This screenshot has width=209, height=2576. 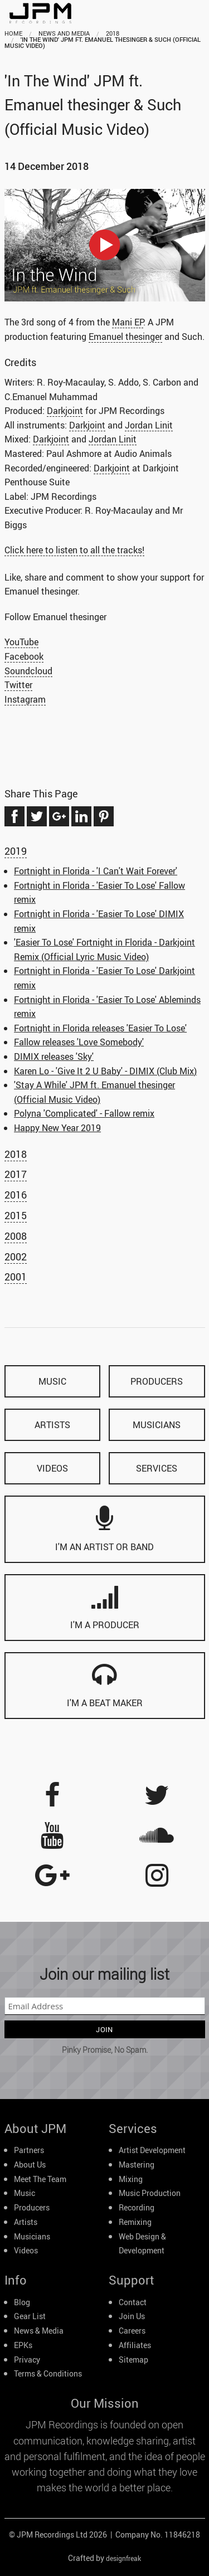 I want to click on artists, so click(x=52, y=1424).